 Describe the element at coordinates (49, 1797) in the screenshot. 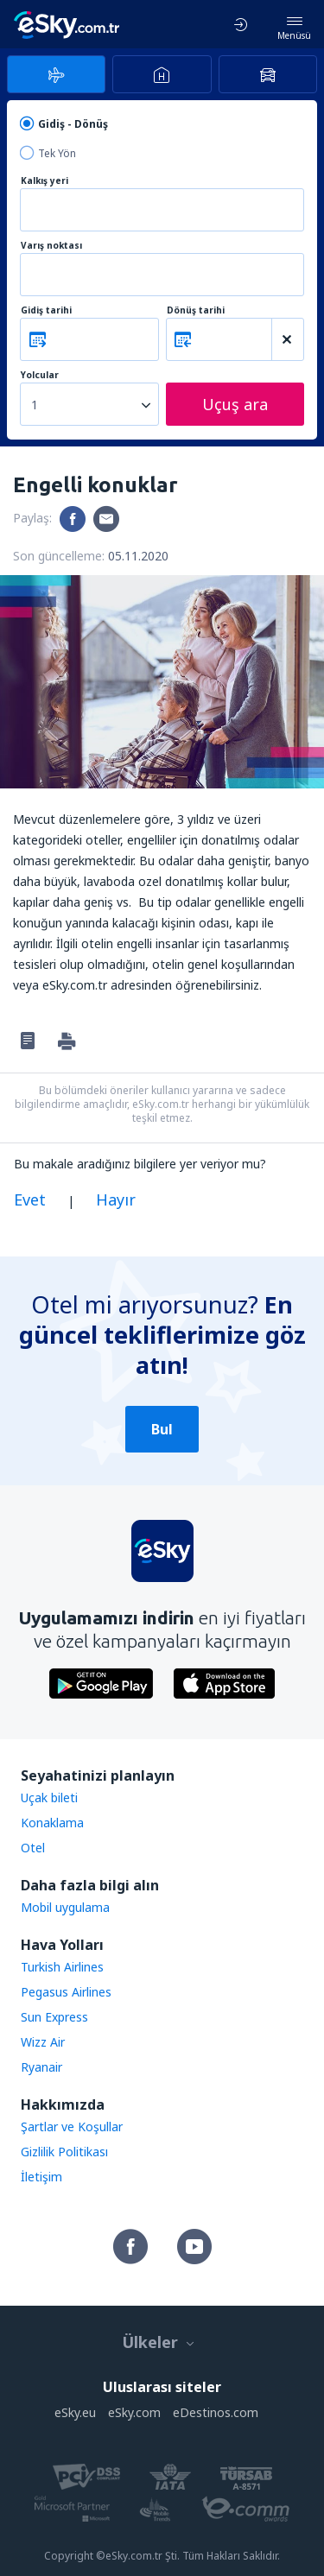

I see `Uçak bileti` at that location.